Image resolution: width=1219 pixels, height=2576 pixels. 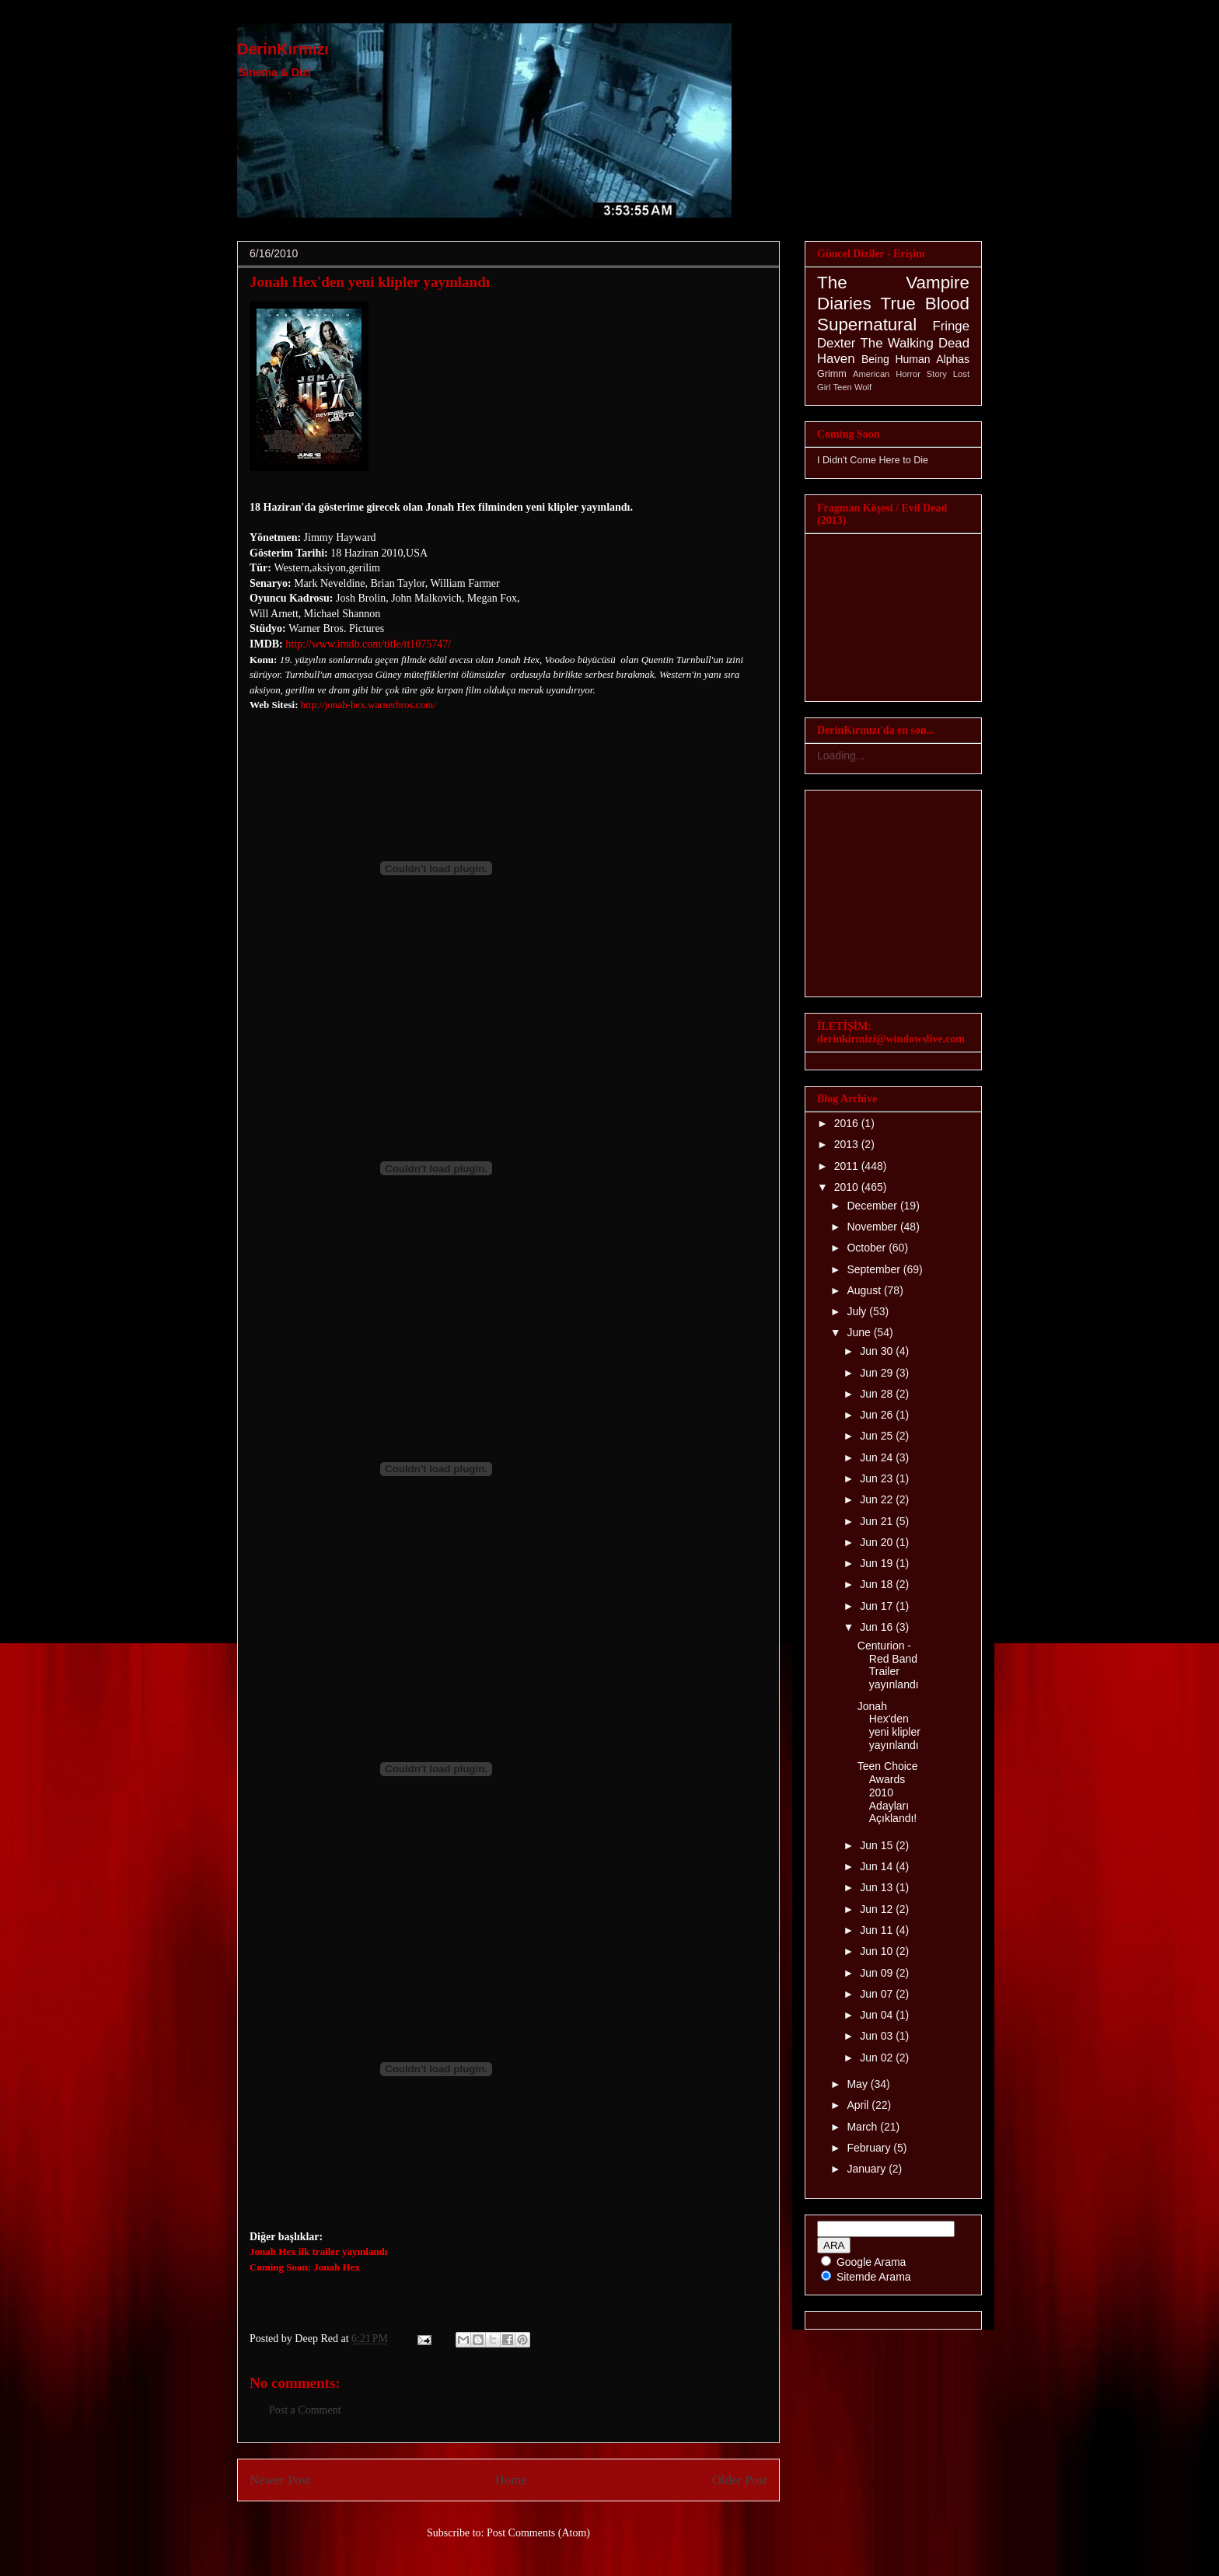 I want to click on Fringe, so click(x=950, y=326).